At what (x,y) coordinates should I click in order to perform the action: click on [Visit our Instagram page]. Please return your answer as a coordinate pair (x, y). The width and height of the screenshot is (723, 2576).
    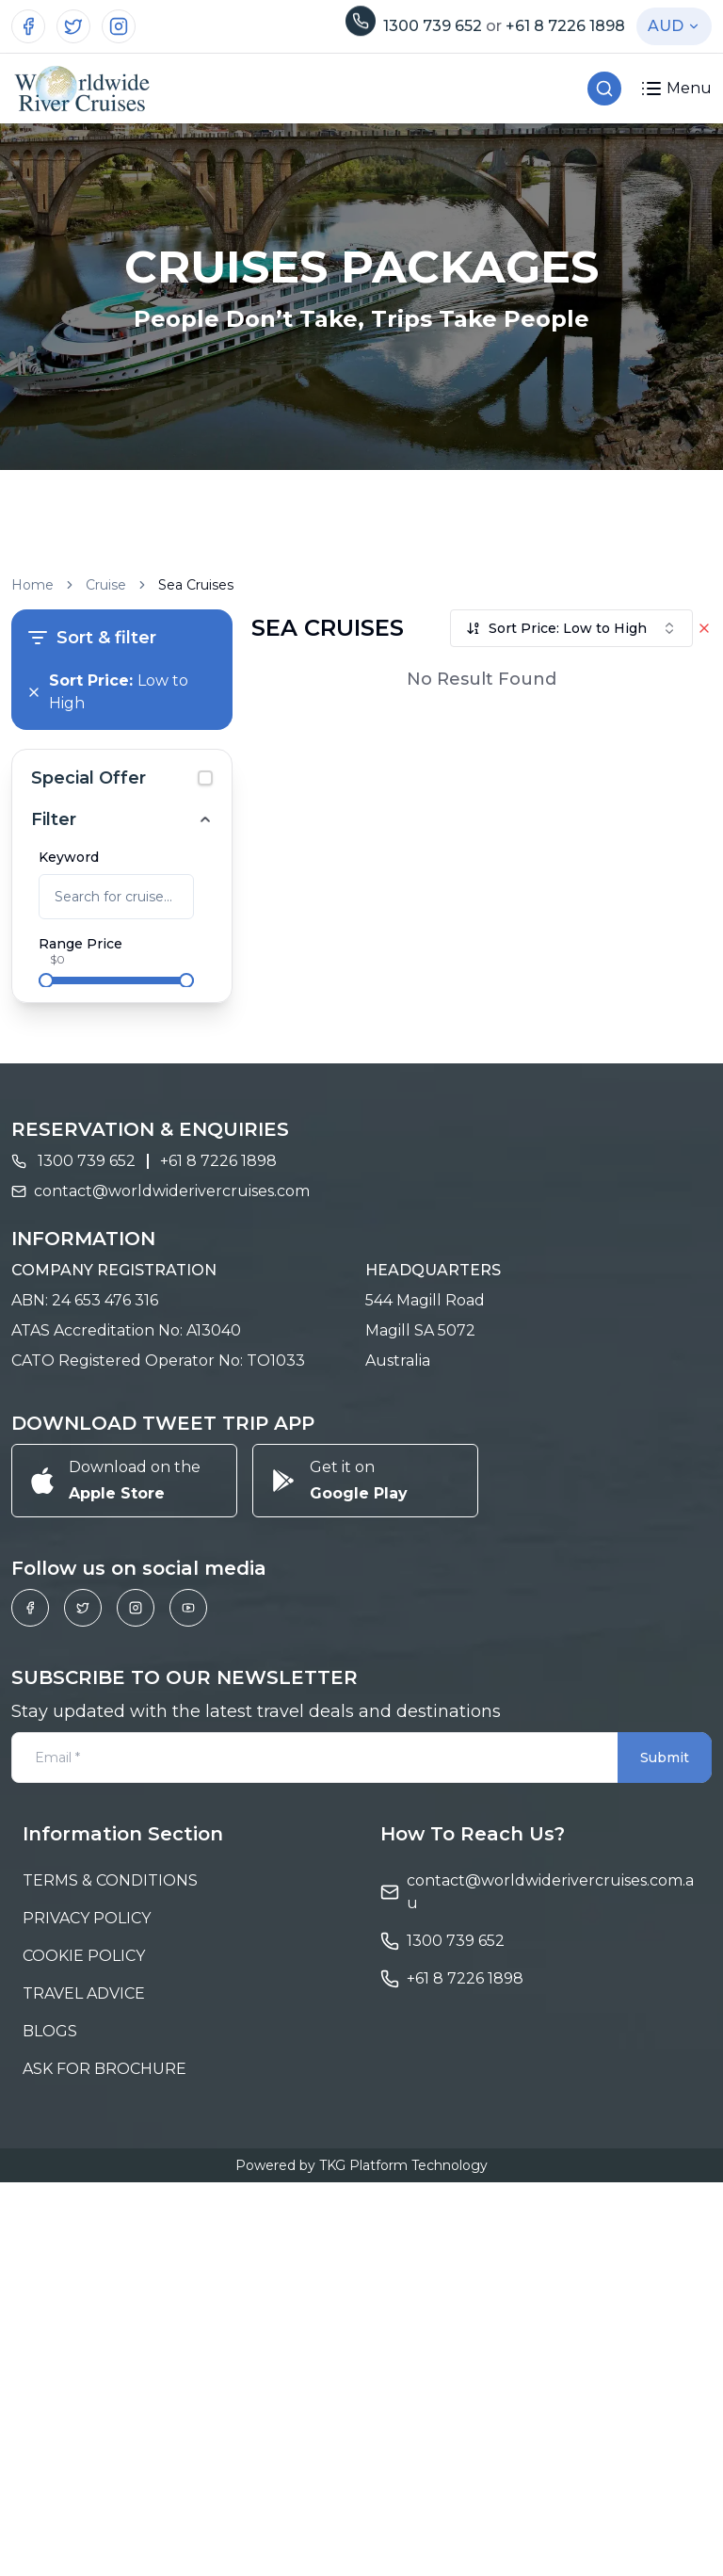
    Looking at the image, I should click on (119, 26).